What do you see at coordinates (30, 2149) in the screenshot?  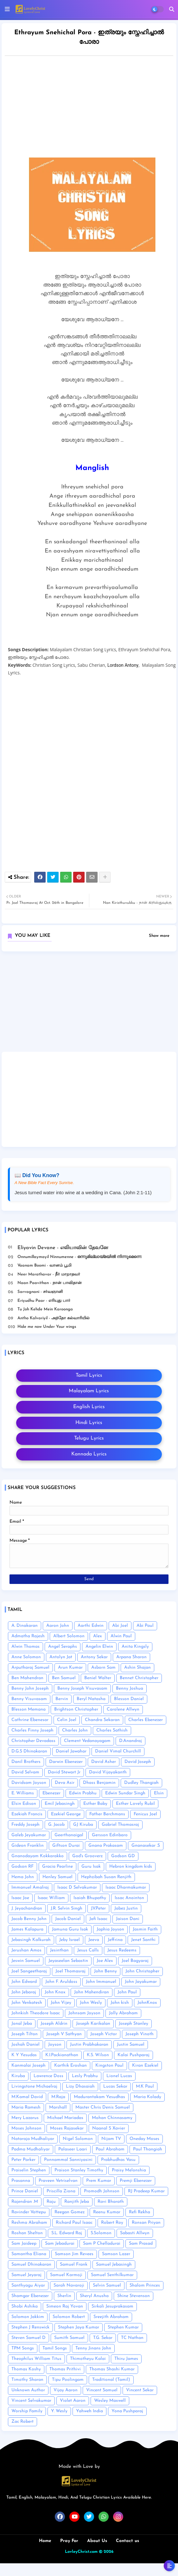 I see `Padma Mudhaliyar` at bounding box center [30, 2149].